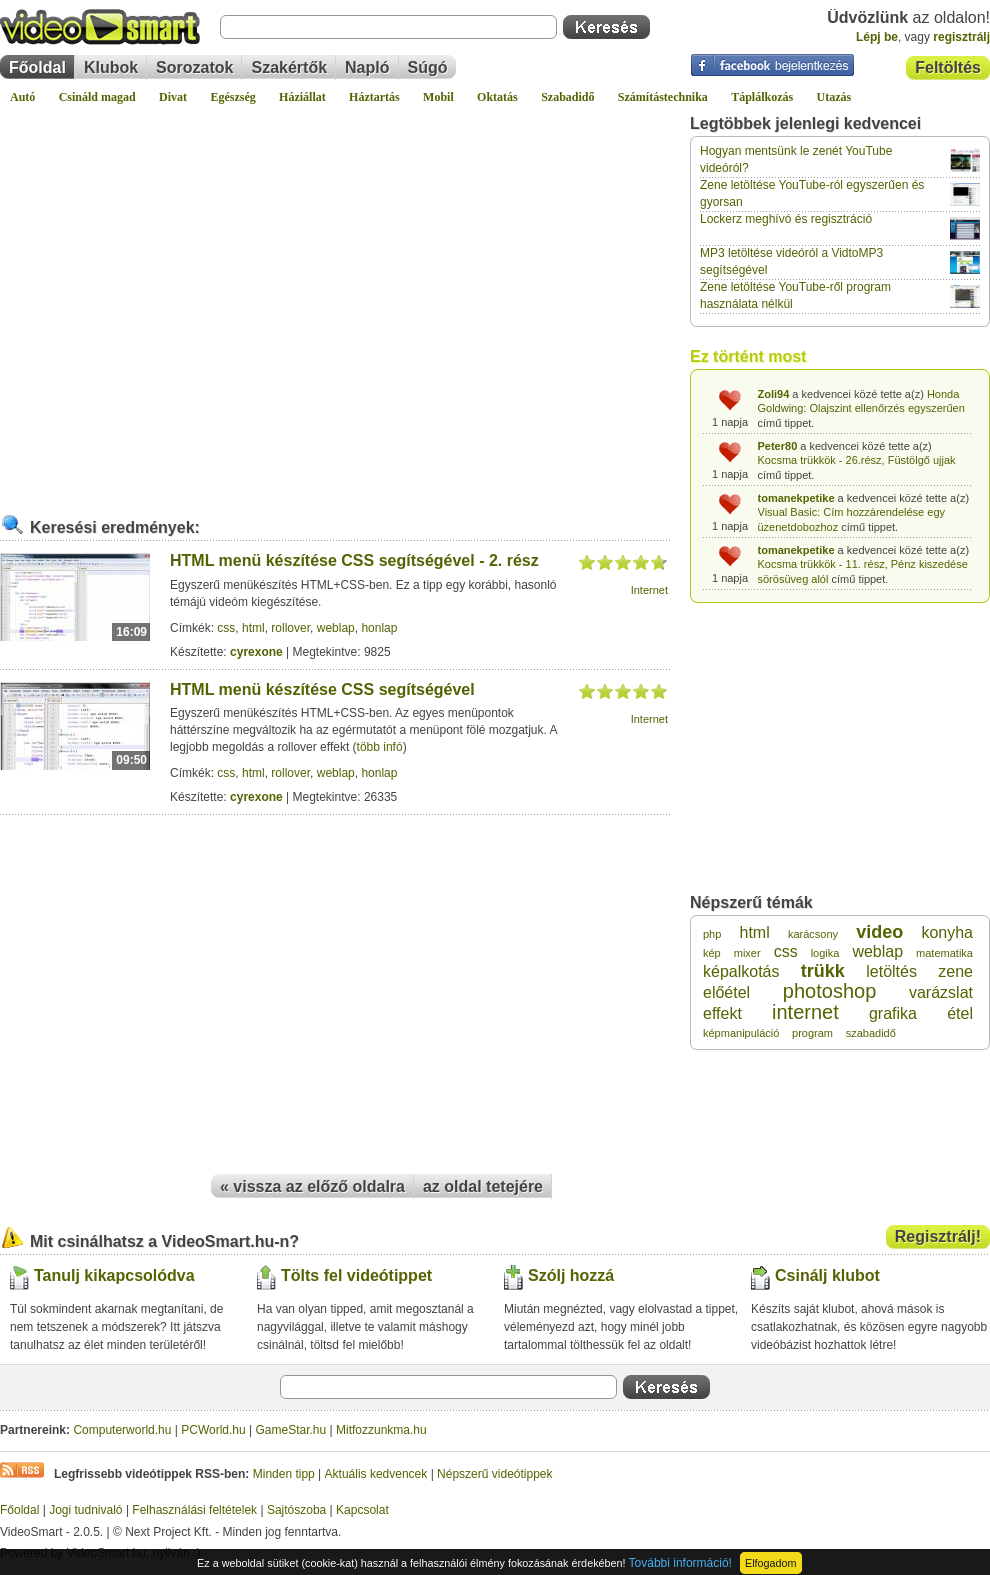 The height and width of the screenshot is (1575, 990). What do you see at coordinates (37, 67) in the screenshot?
I see `Főoldal` at bounding box center [37, 67].